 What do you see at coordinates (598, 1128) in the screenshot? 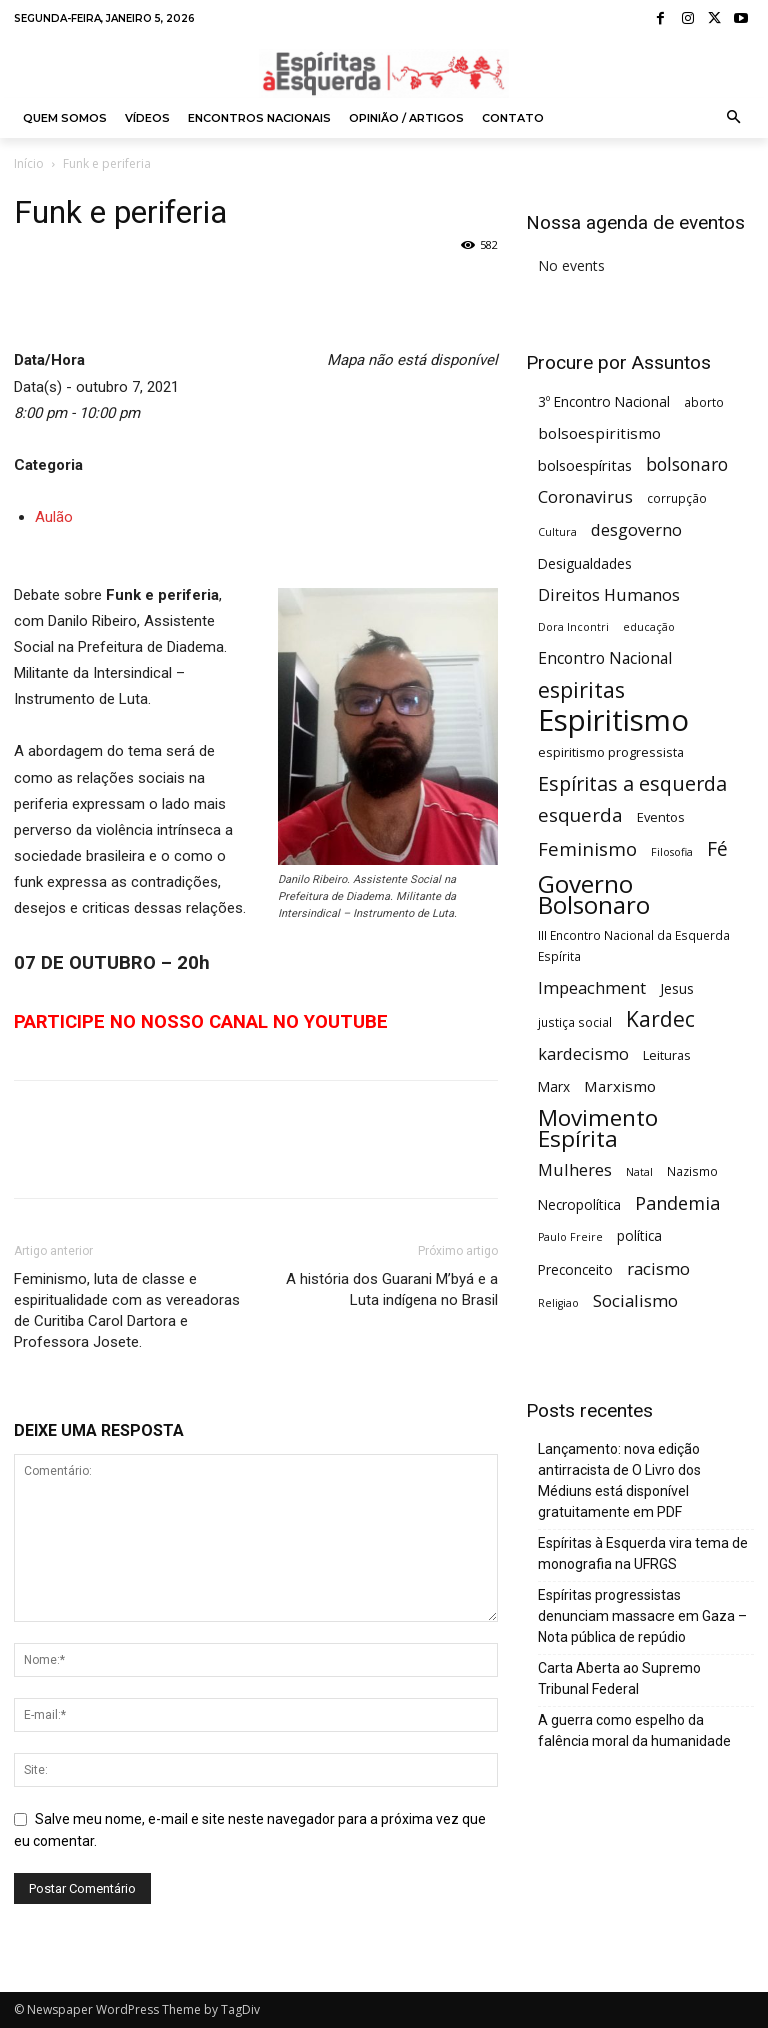
I see `Movimento Espírita [Movimento Espírita (30 itens)]` at bounding box center [598, 1128].